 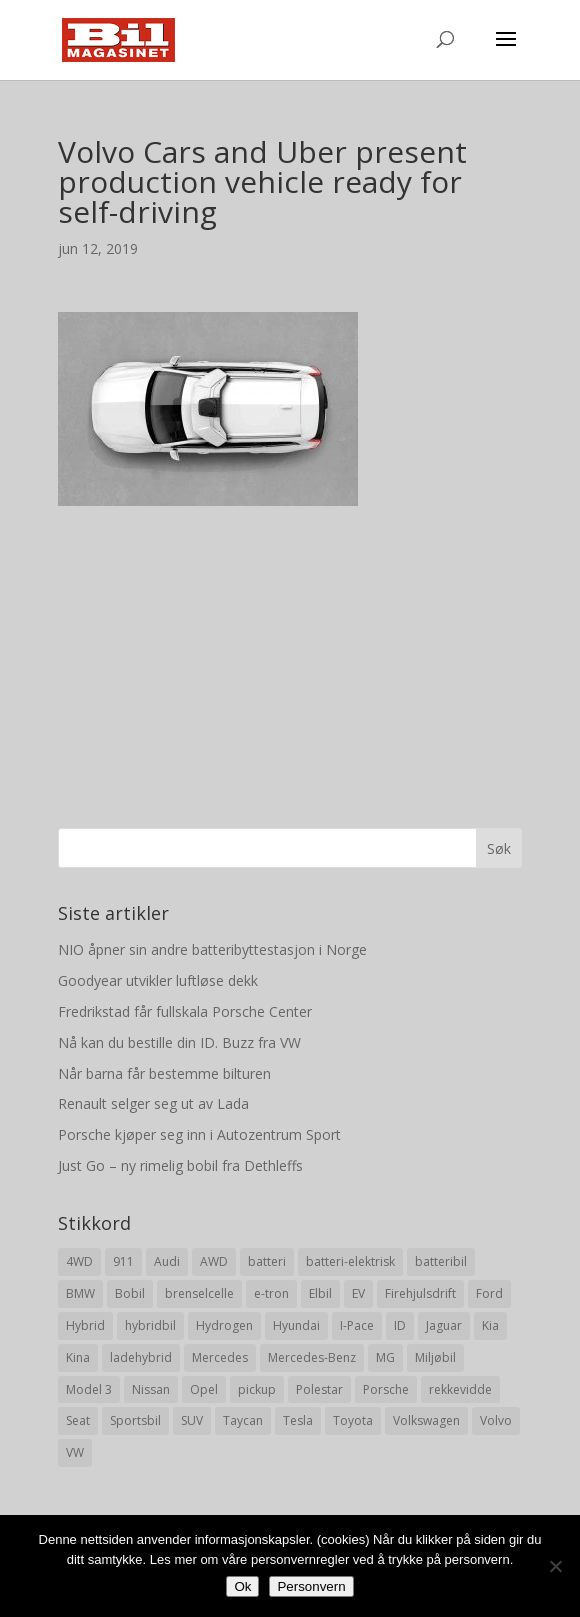 I want to click on Miljøbil [Miljøbil (8 elementer)], so click(x=435, y=1357).